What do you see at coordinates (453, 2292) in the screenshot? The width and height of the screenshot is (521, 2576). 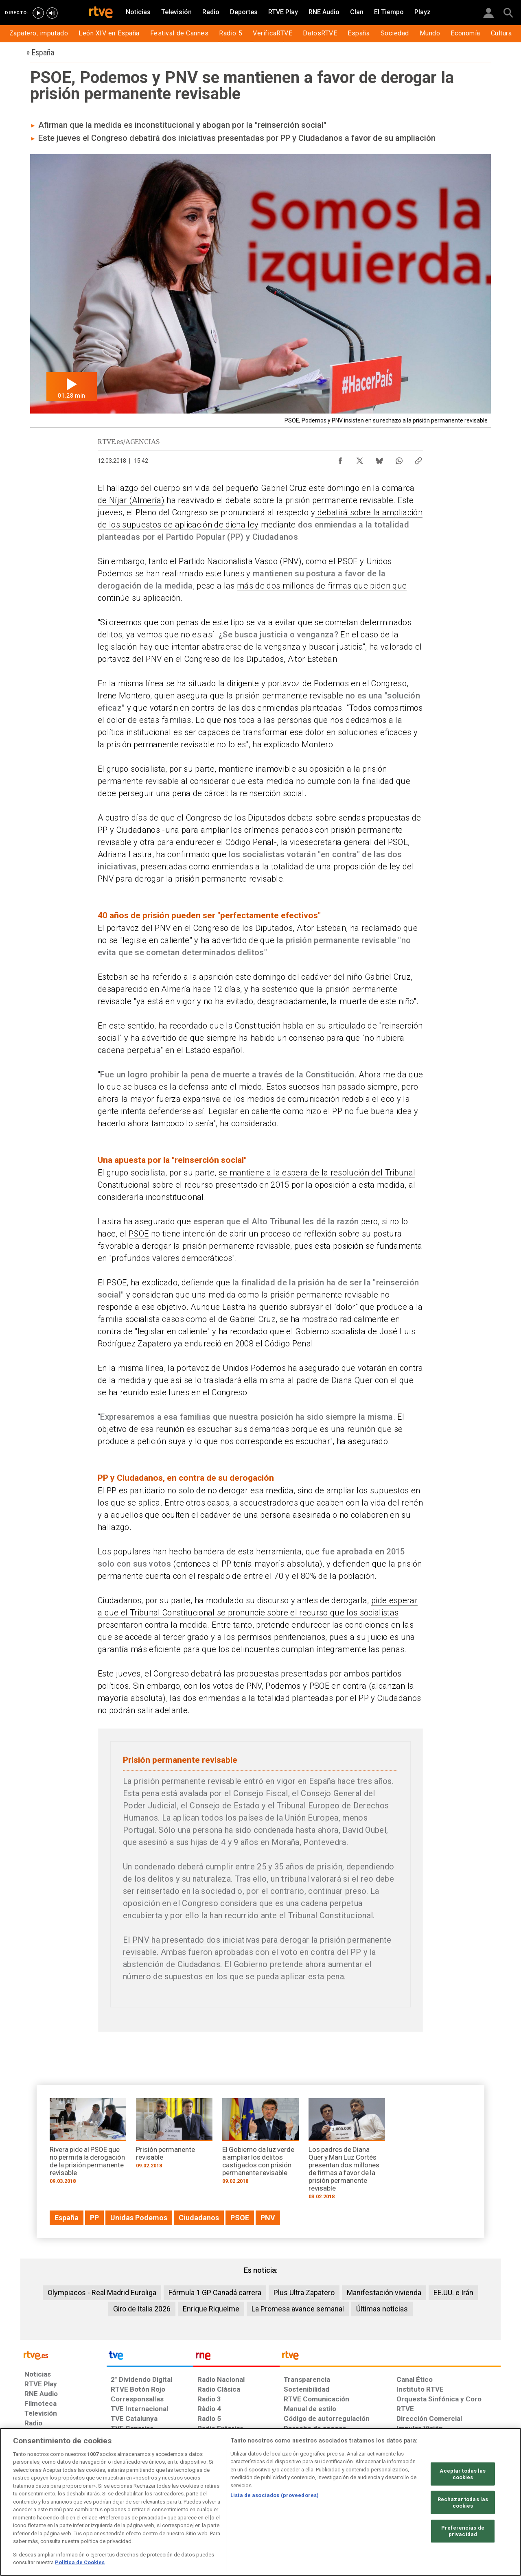 I see `EE.UU. e Irán` at bounding box center [453, 2292].